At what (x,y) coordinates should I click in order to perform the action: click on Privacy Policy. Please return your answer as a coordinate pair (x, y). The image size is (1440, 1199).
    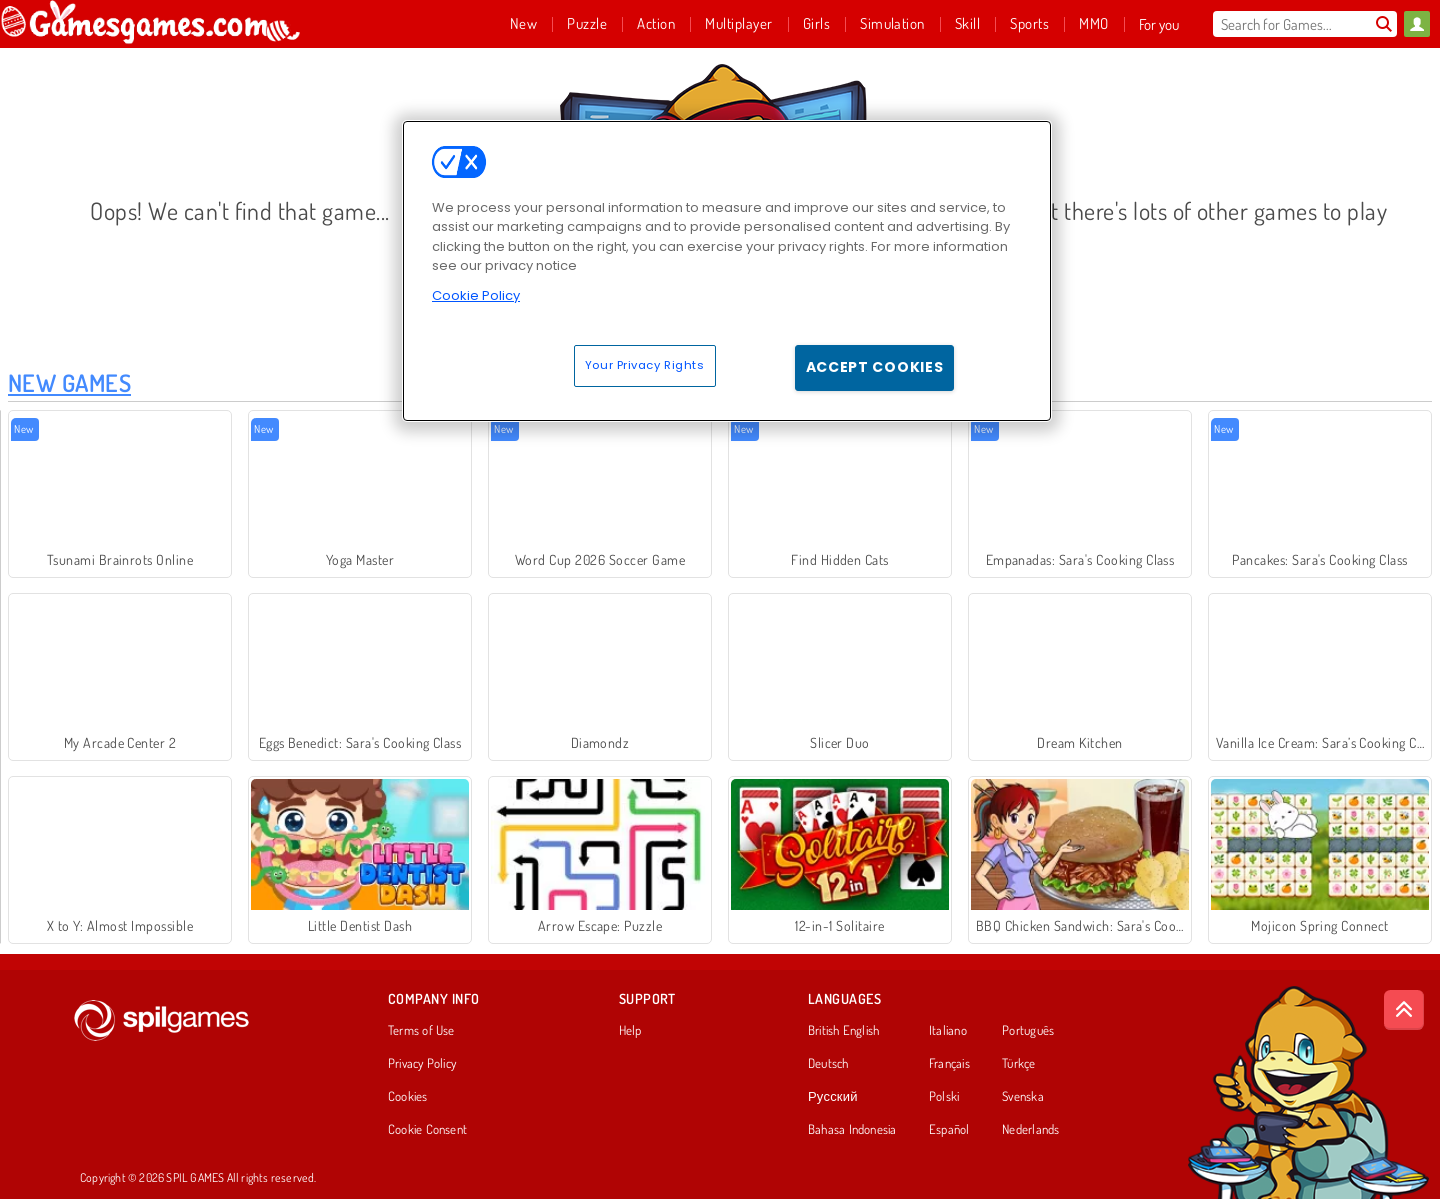
    Looking at the image, I should click on (422, 1064).